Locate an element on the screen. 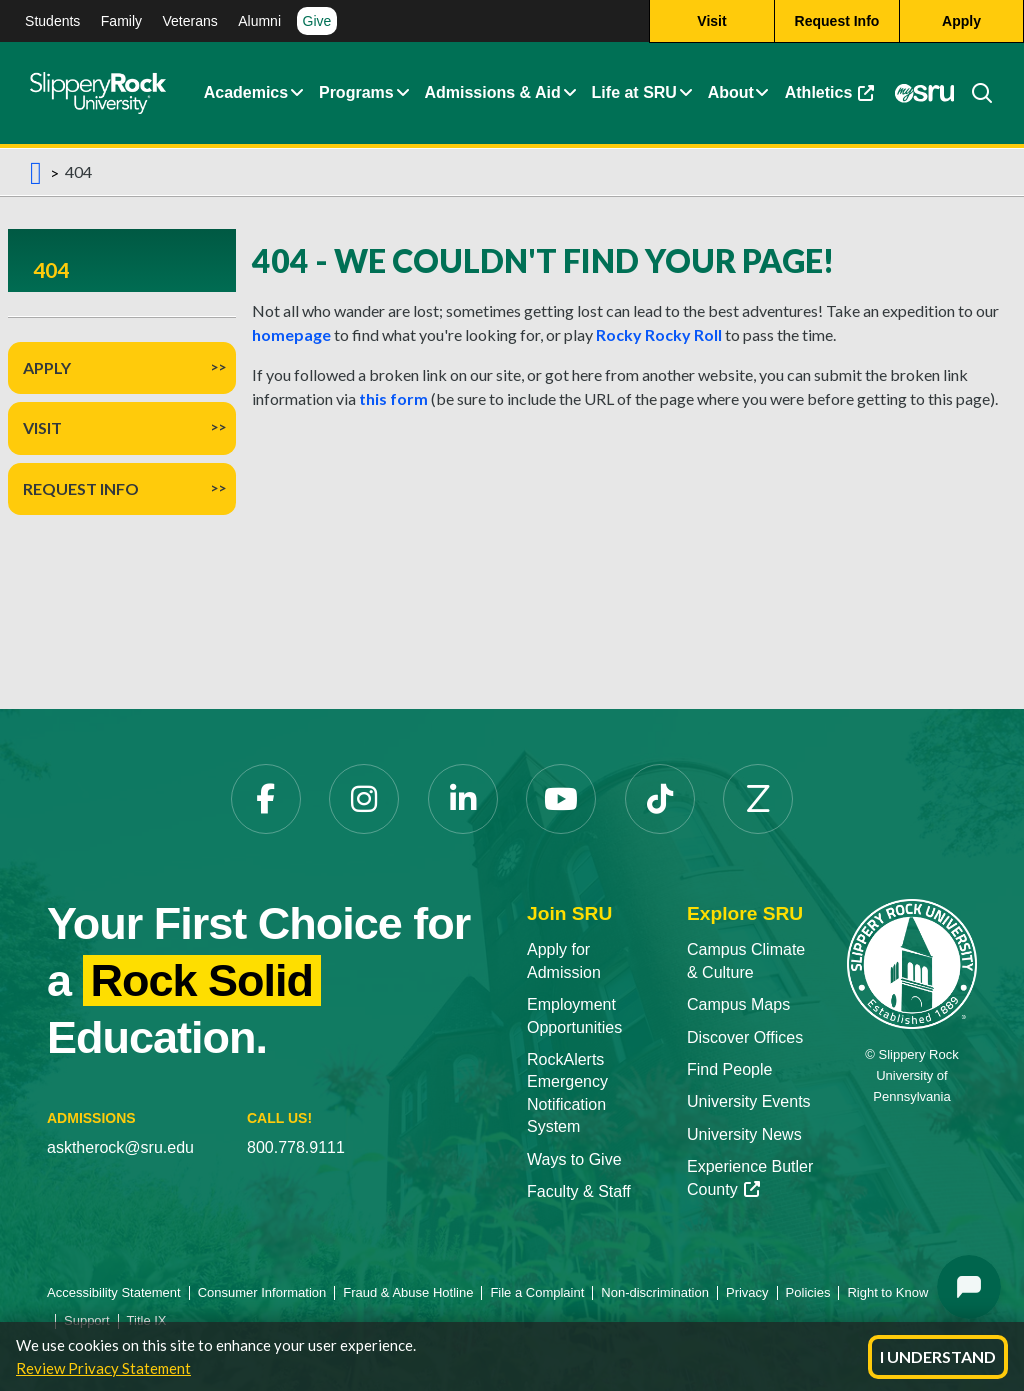 This screenshot has height=1391, width=1024. [LinkedIn] is located at coordinates (463, 799).